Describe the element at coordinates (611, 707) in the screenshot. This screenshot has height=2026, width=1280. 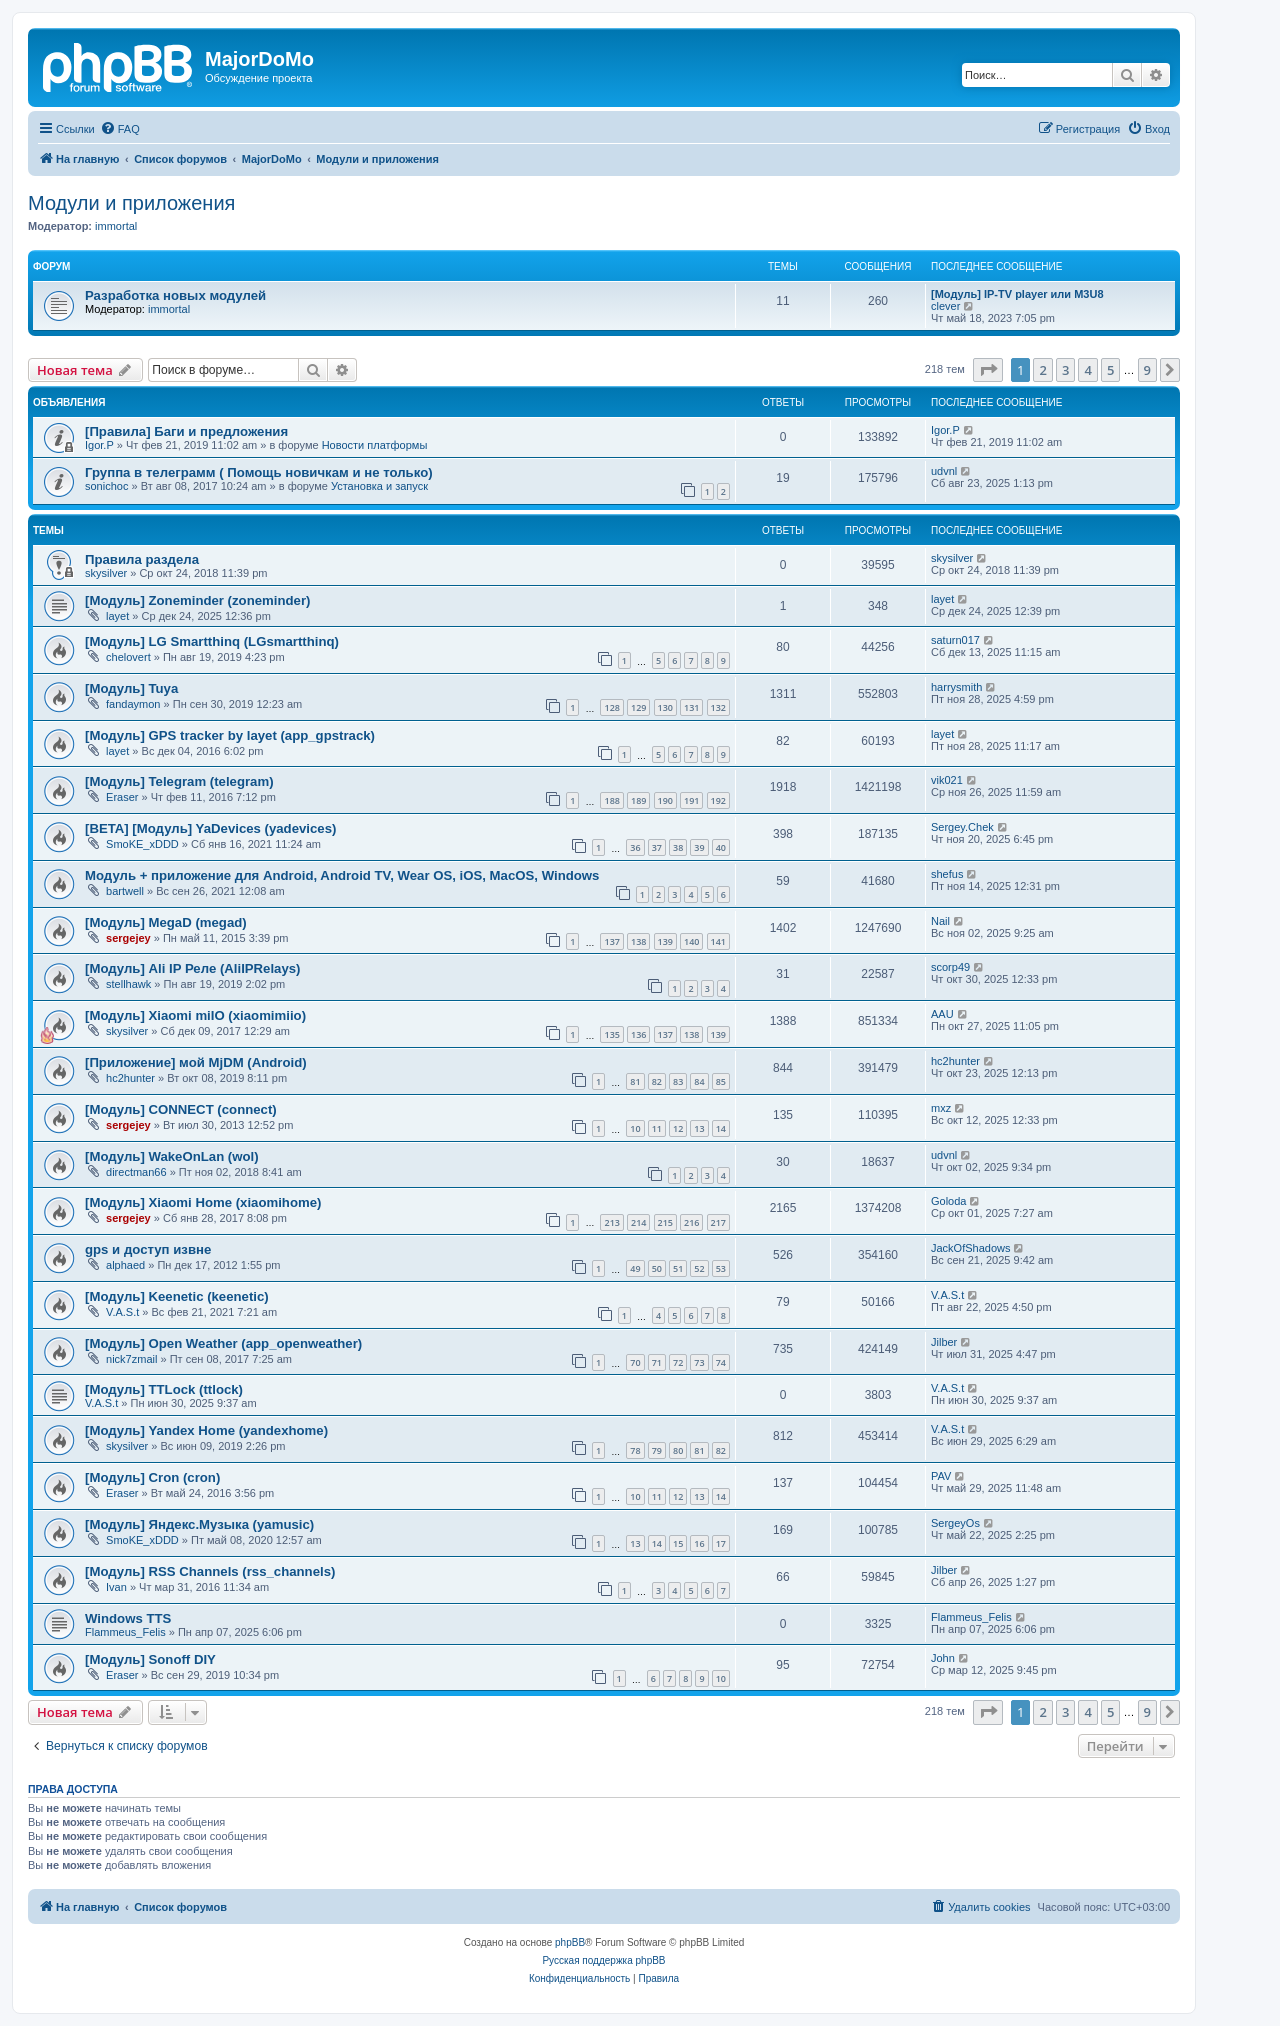
I see `128` at that location.